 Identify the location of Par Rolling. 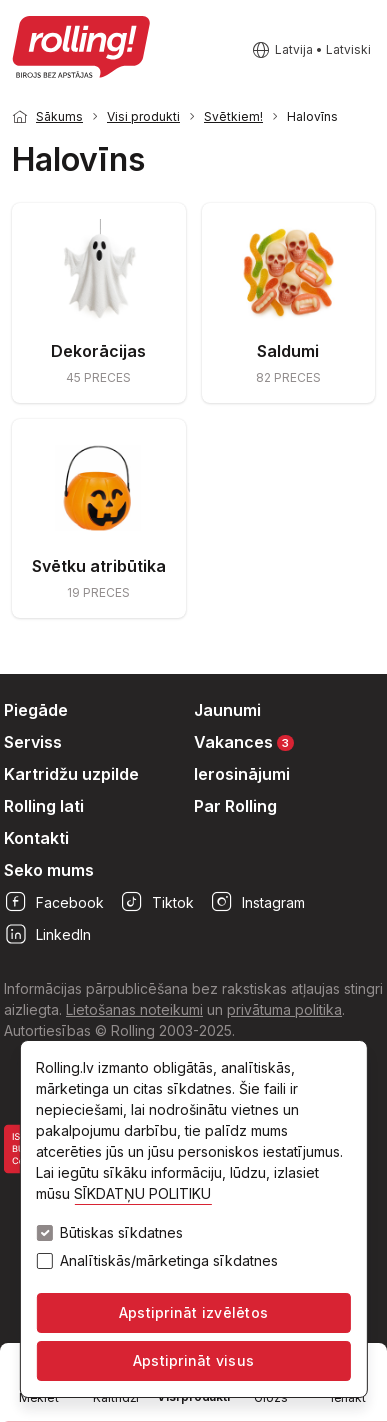
(235, 806).